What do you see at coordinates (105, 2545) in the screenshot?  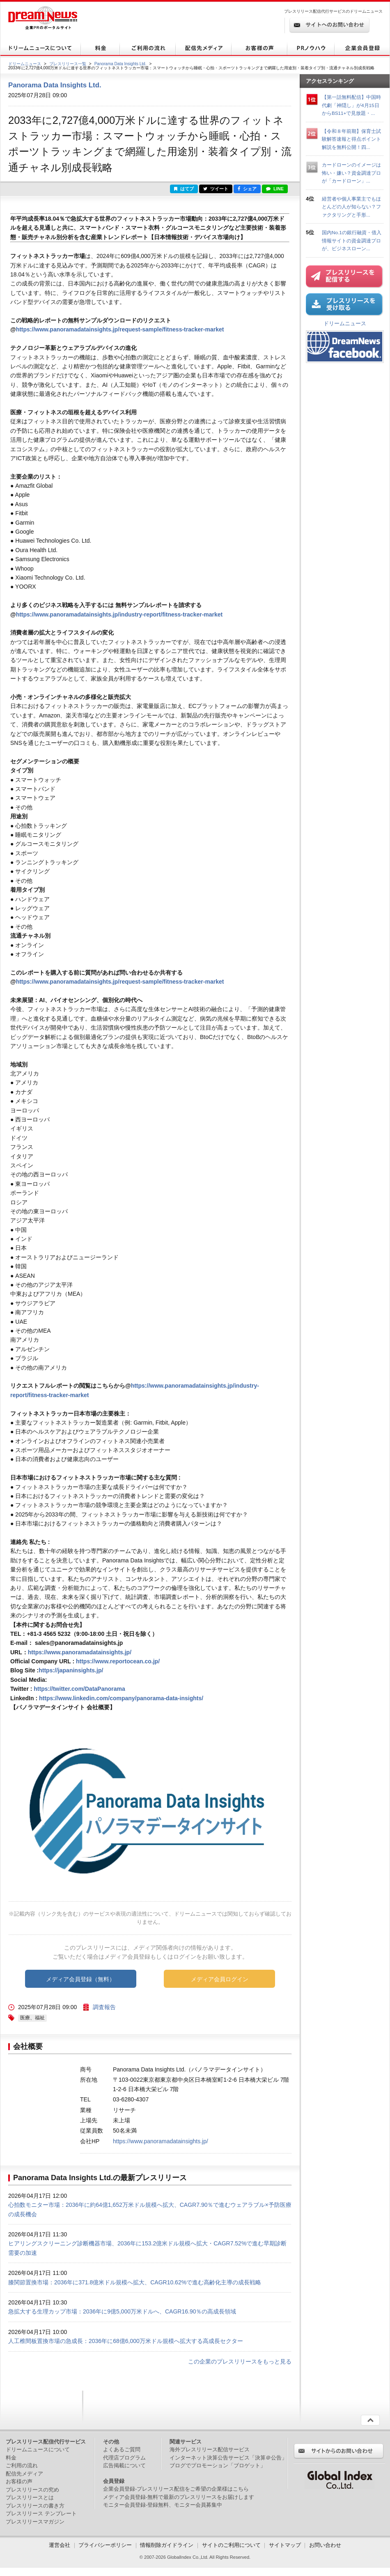 I see `プライバシーポリシー` at bounding box center [105, 2545].